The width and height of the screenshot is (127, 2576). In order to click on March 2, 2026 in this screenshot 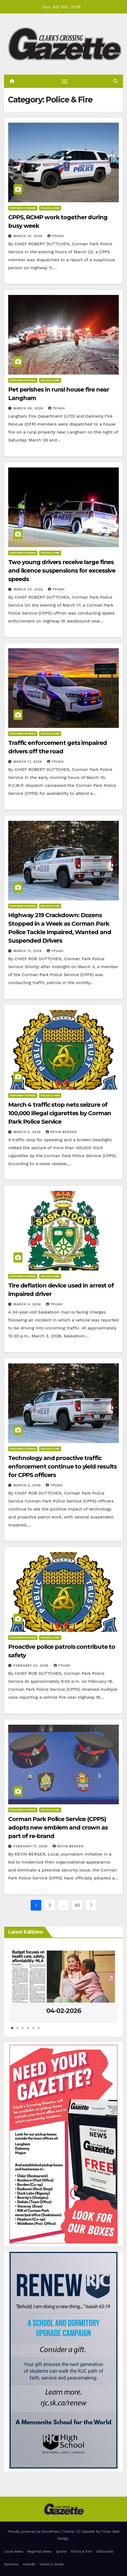, I will do `click(27, 1485)`.